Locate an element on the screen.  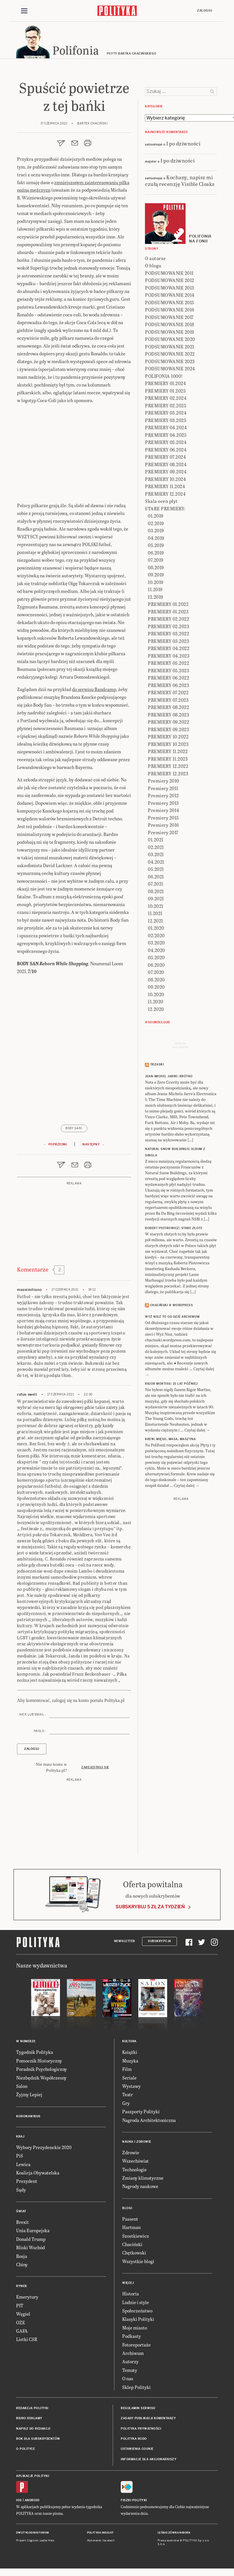
03.2019 is located at coordinates (156, 531).